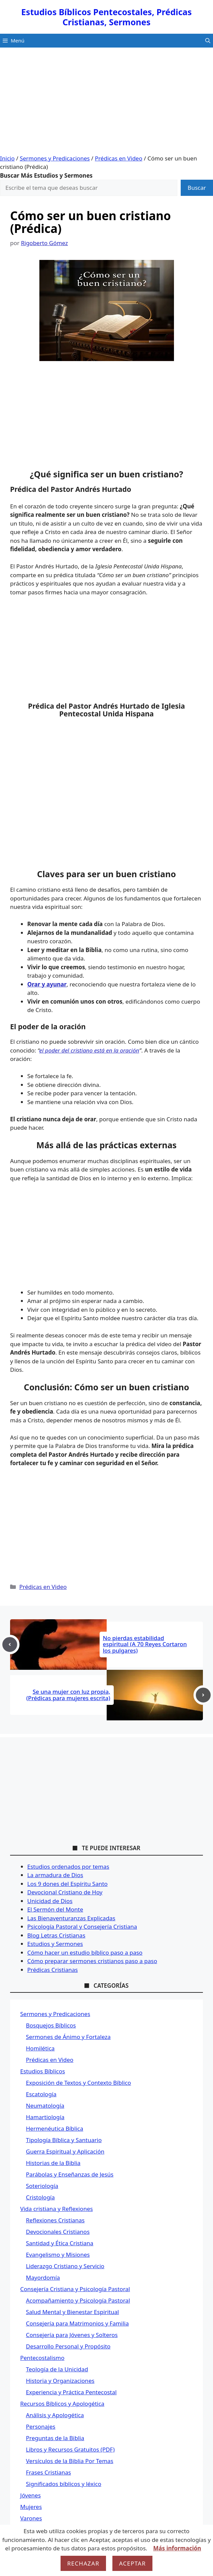 Image resolution: width=213 pixels, height=2576 pixels. What do you see at coordinates (31, 2518) in the screenshot?
I see `Varones` at bounding box center [31, 2518].